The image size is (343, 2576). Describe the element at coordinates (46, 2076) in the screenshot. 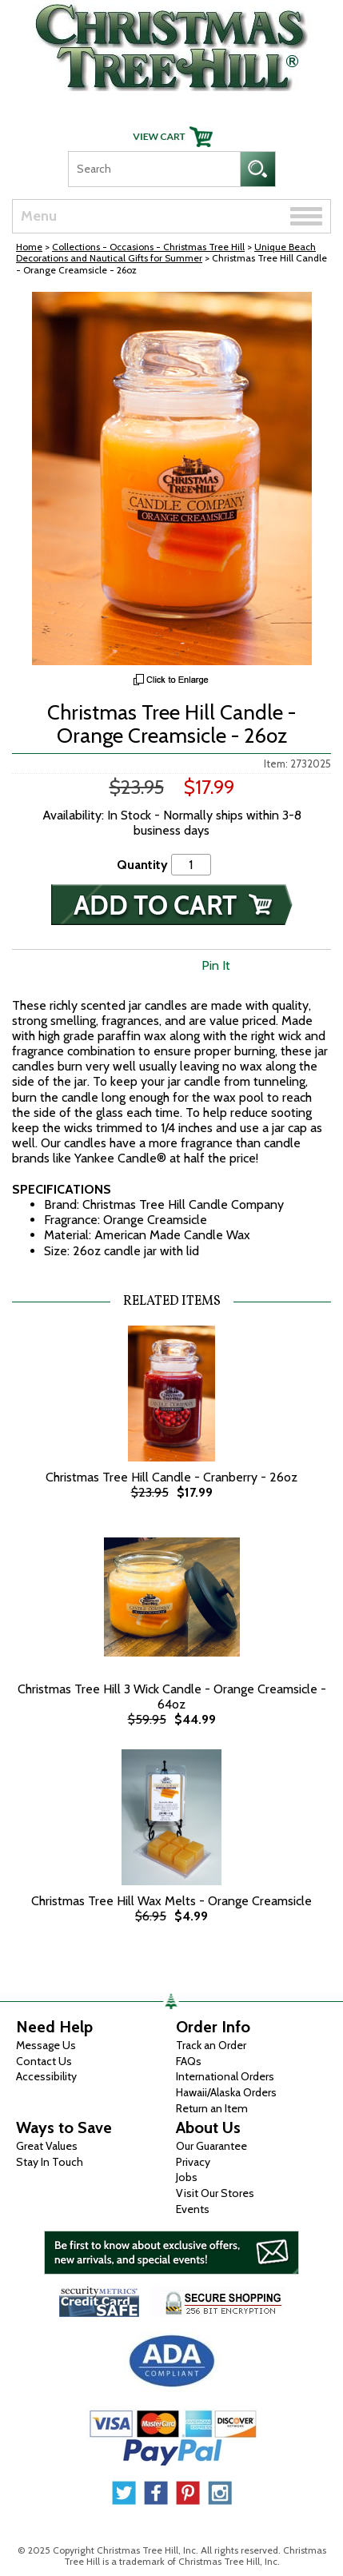

I see `Accessibility` at that location.